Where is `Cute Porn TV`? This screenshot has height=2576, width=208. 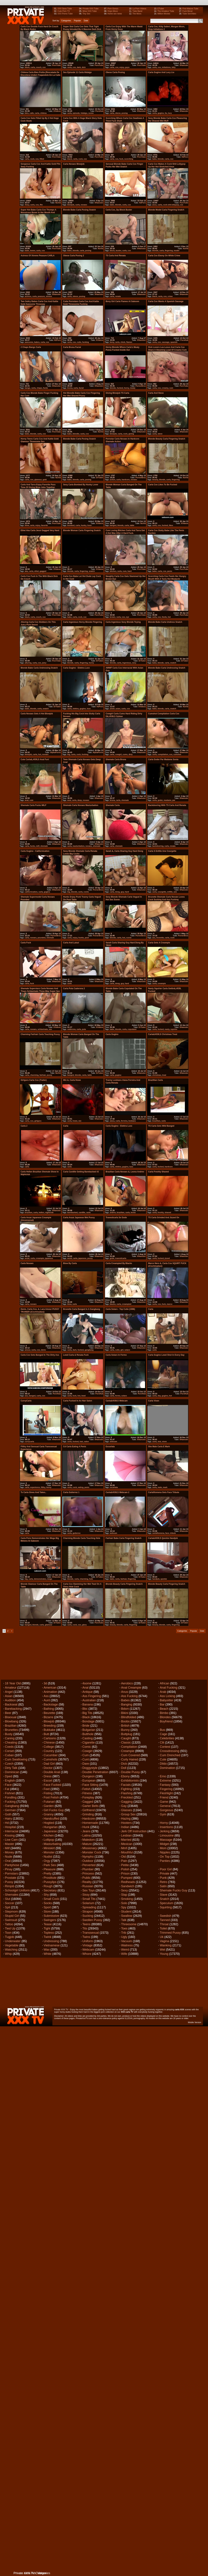 Cute Porn TV is located at coordinates (63, 11).